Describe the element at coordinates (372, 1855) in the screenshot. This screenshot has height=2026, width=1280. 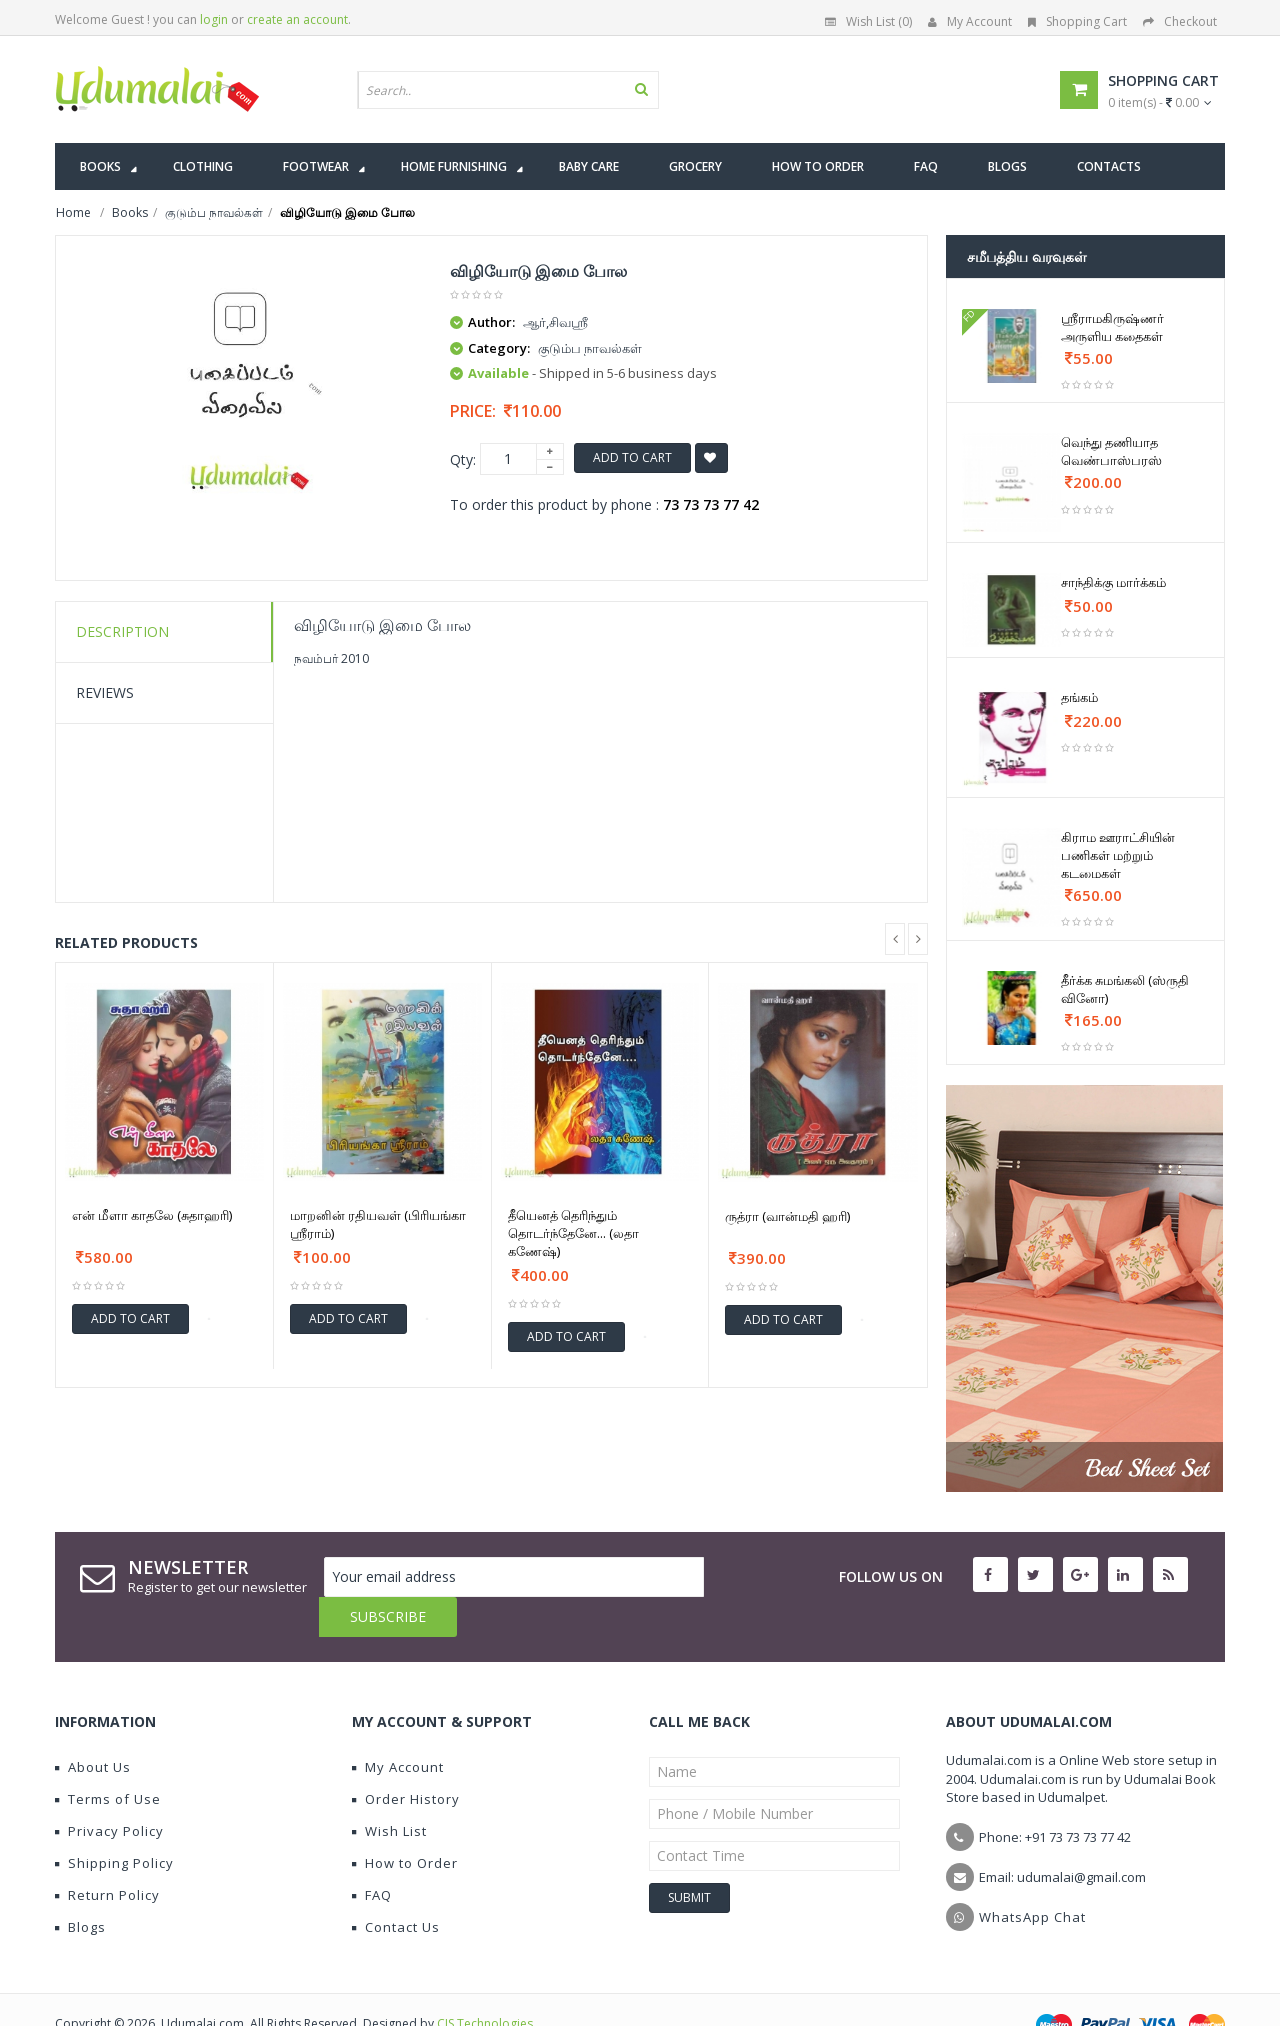
I see `FAQ` at that location.